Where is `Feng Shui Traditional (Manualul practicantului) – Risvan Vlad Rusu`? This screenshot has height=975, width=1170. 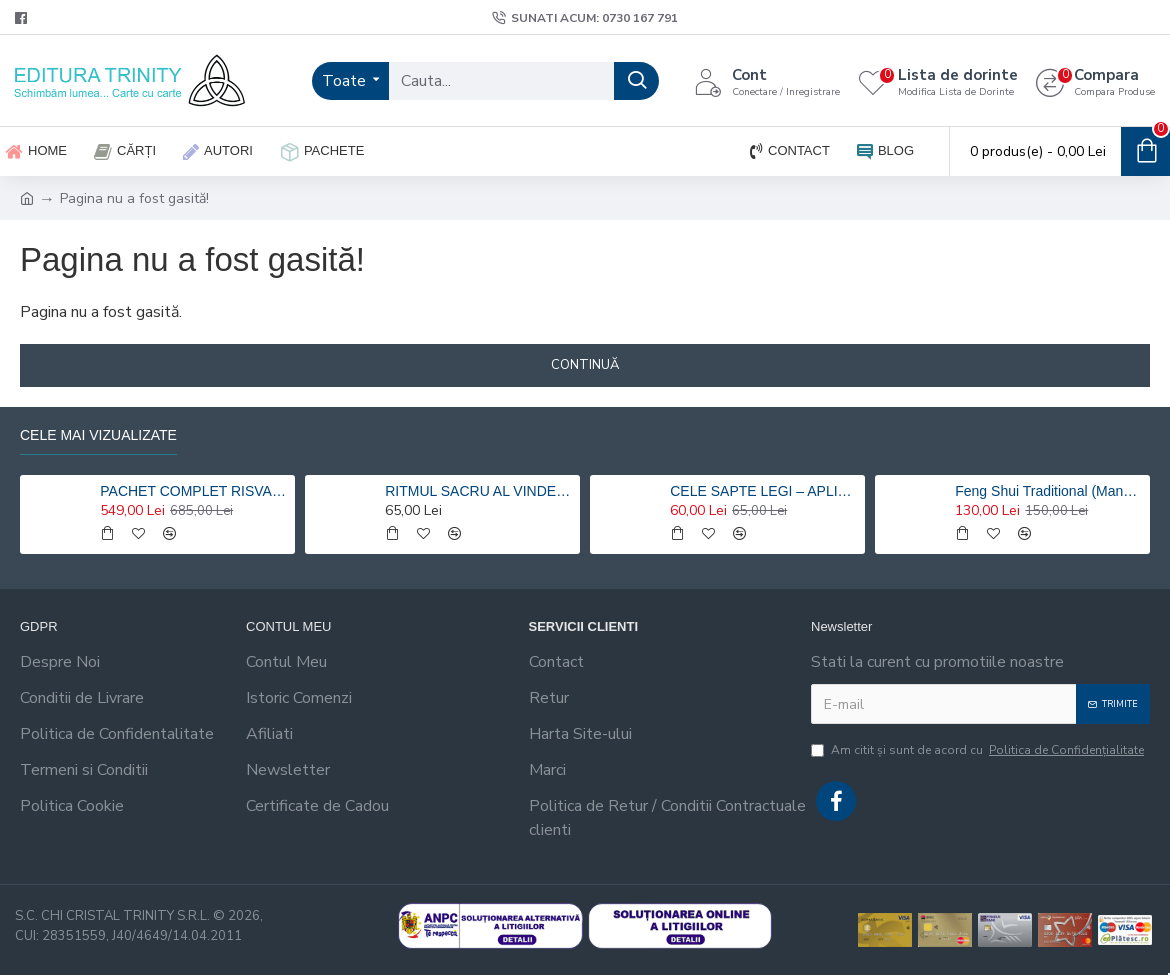 Feng Shui Traditional (Manualul practicantului) – Risvan Vlad Rusu is located at coordinates (1049, 491).